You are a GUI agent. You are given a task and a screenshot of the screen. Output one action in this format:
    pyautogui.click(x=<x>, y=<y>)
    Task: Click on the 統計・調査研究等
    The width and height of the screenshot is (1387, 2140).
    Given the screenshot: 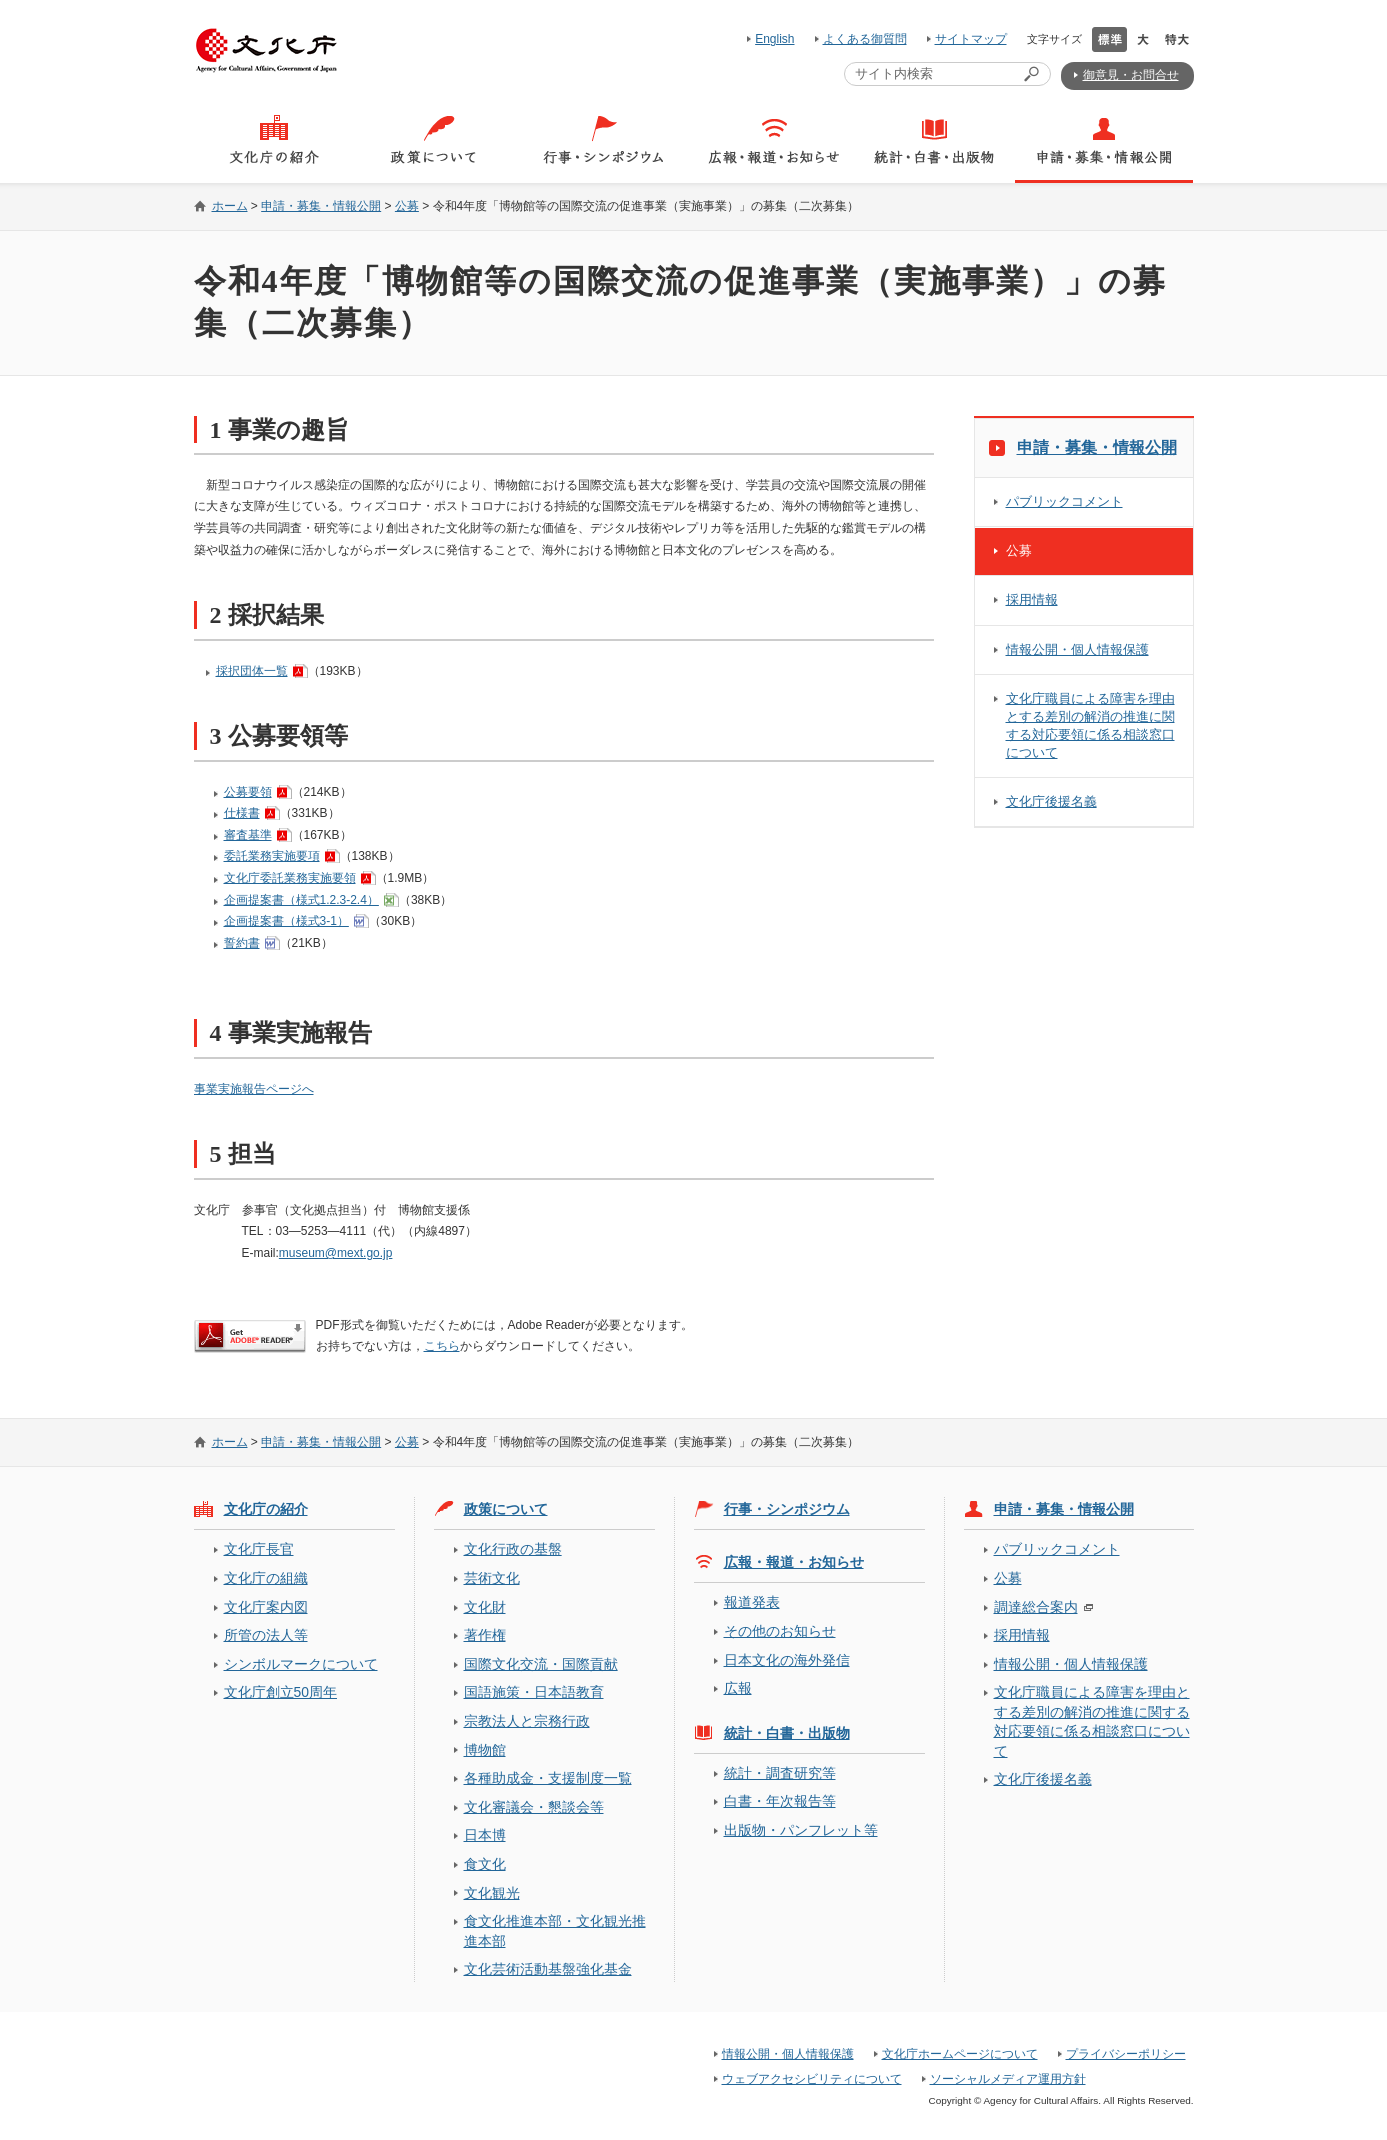 What is the action you would take?
    pyautogui.click(x=780, y=1773)
    